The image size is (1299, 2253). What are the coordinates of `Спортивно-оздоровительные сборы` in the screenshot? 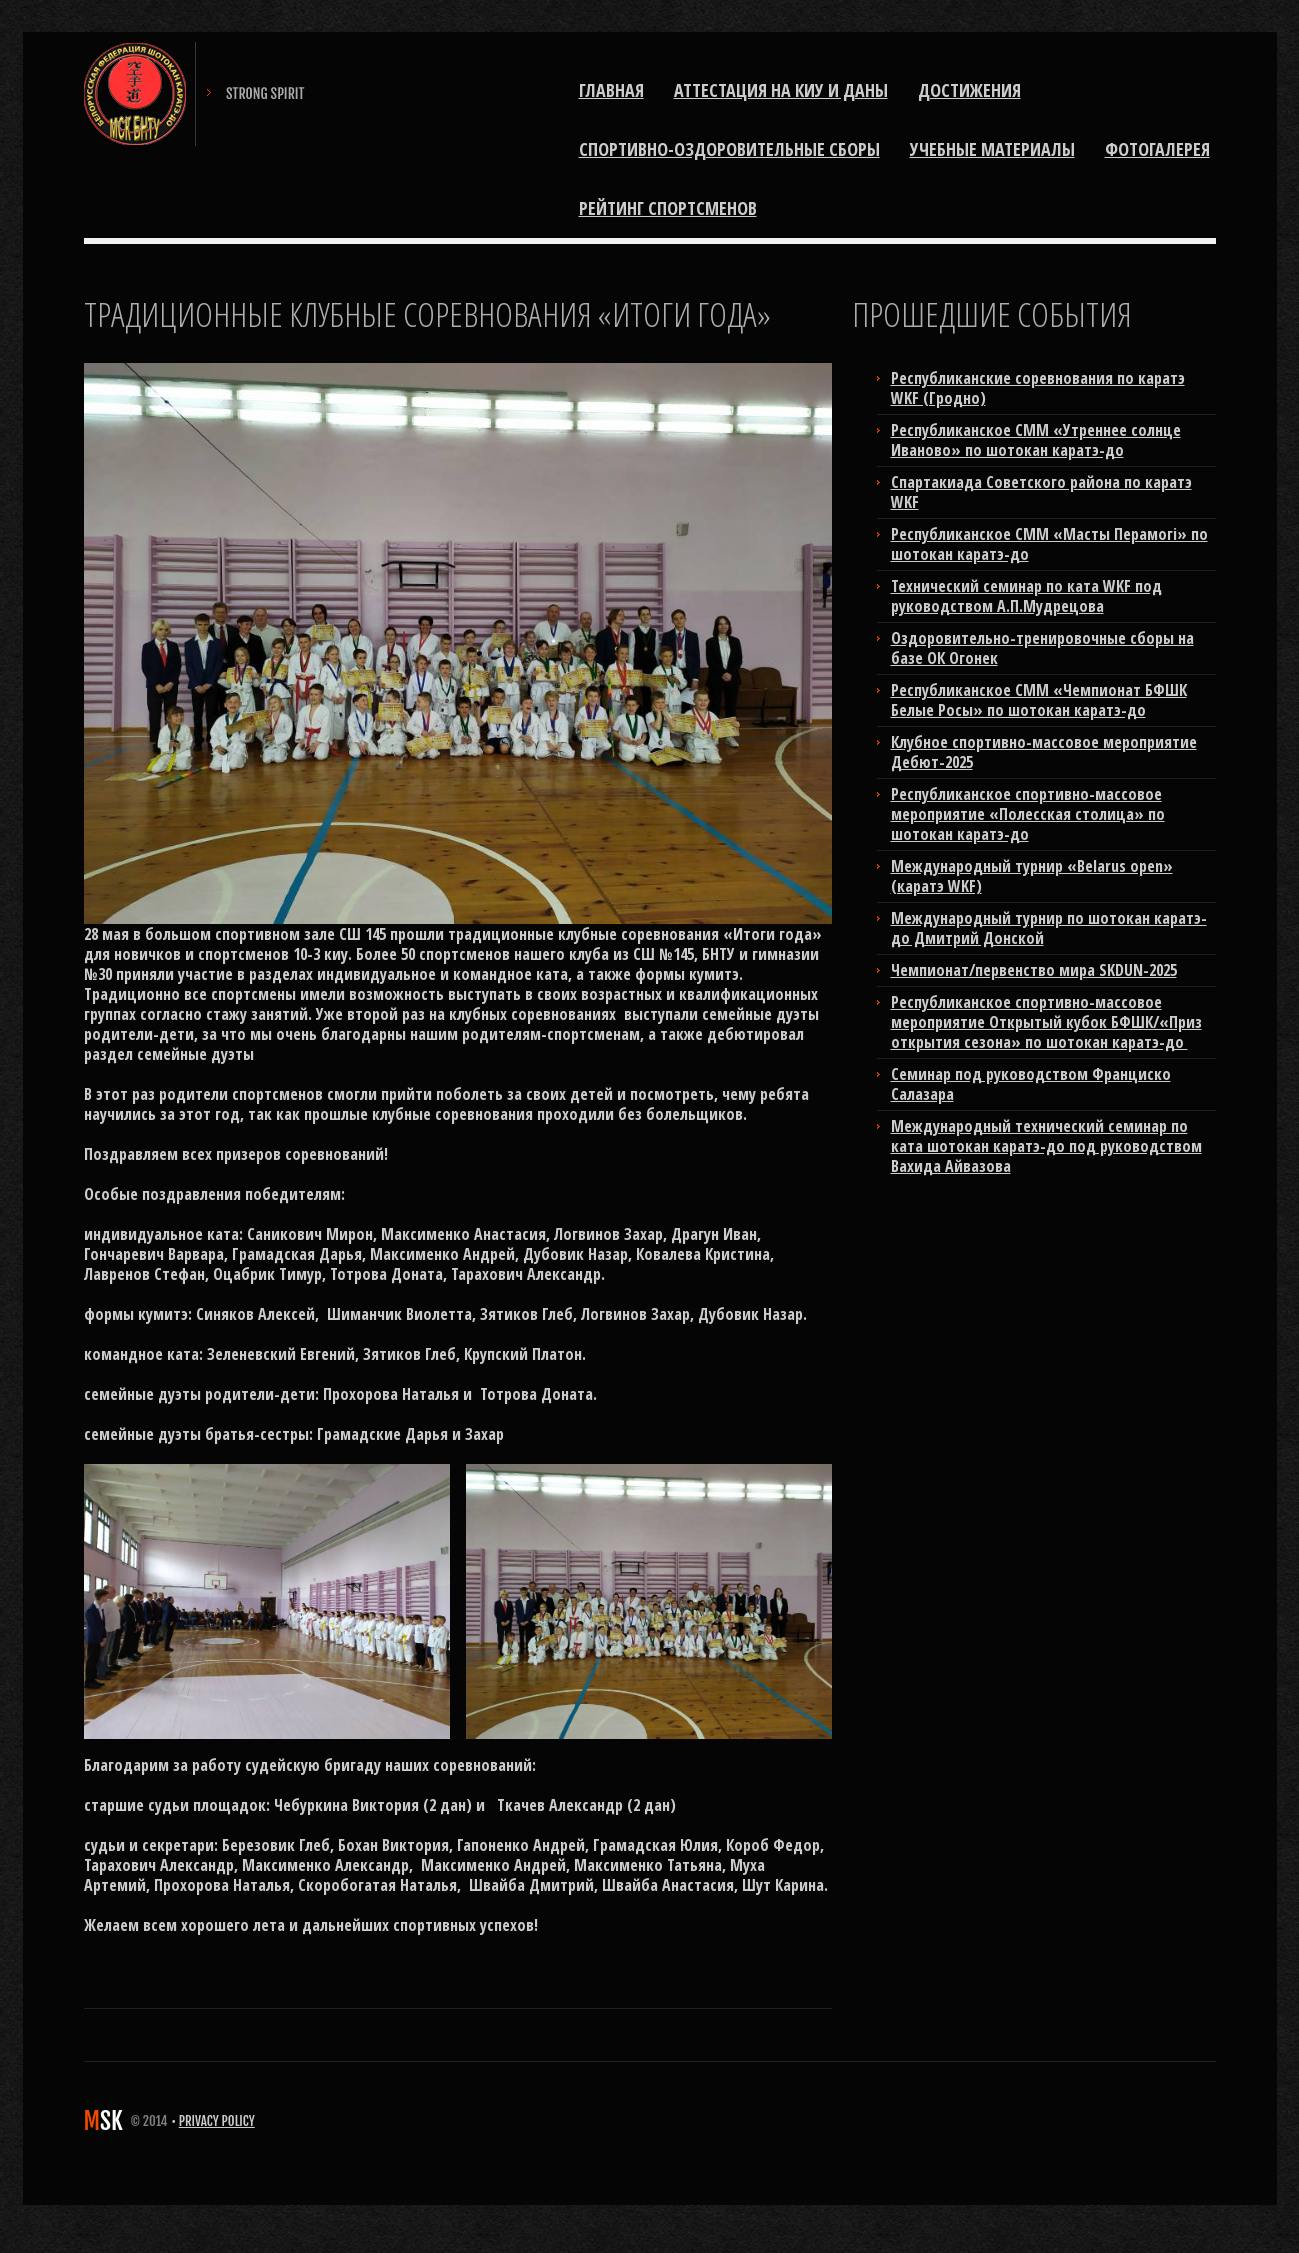 It's located at (729, 149).